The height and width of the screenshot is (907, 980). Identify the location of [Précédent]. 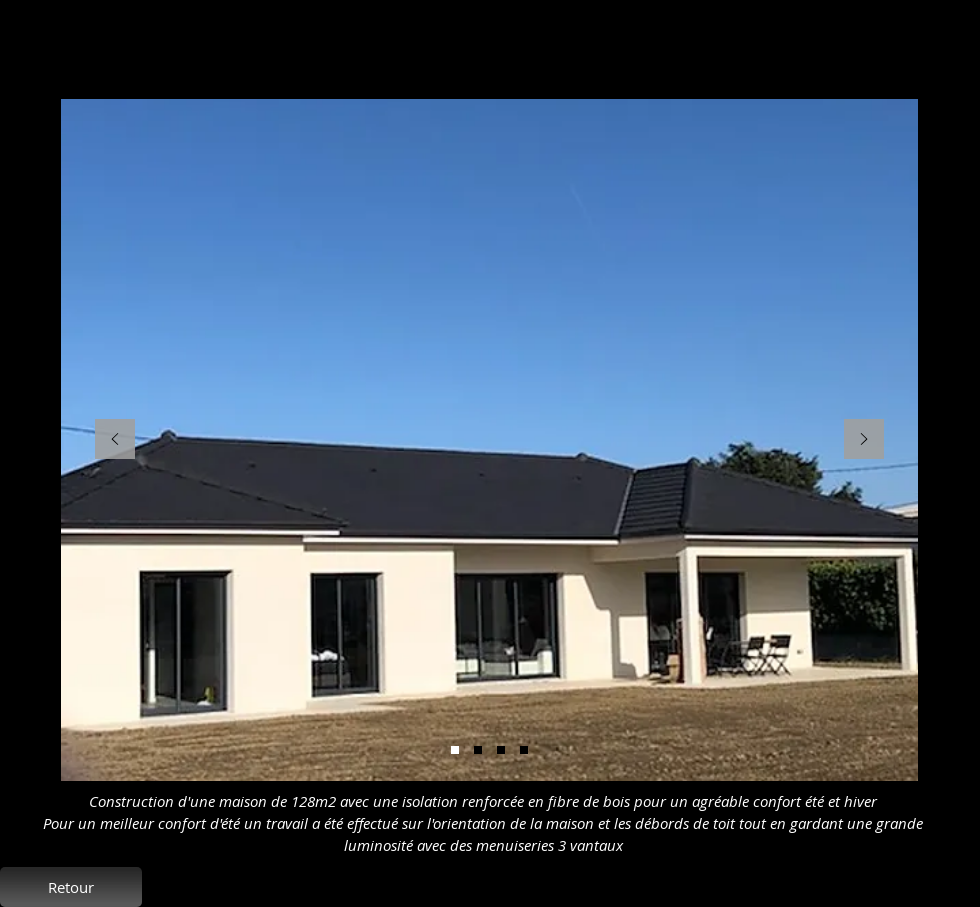
(115, 440).